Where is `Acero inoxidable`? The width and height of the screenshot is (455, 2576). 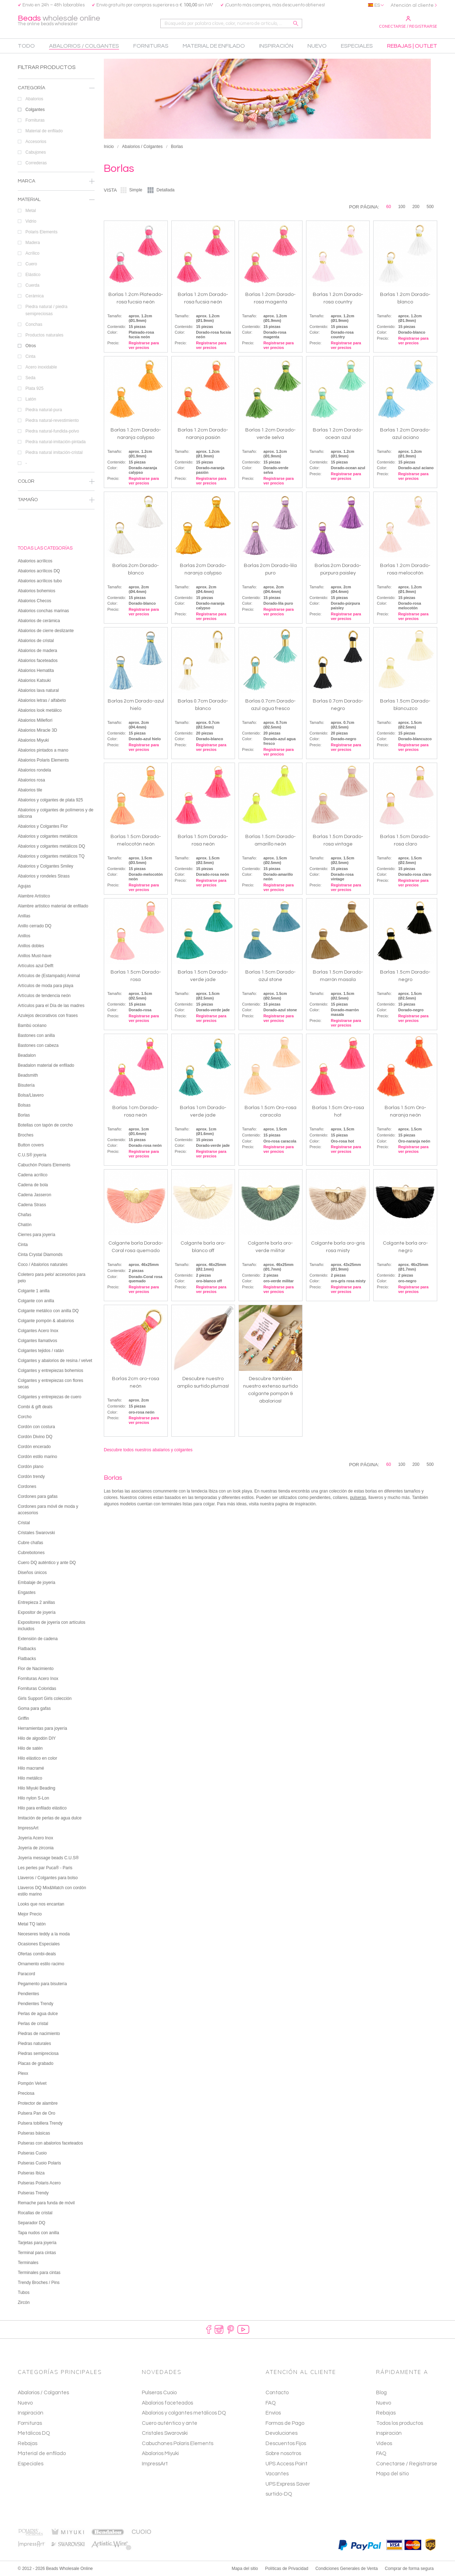 Acero inoxidable is located at coordinates (60, 367).